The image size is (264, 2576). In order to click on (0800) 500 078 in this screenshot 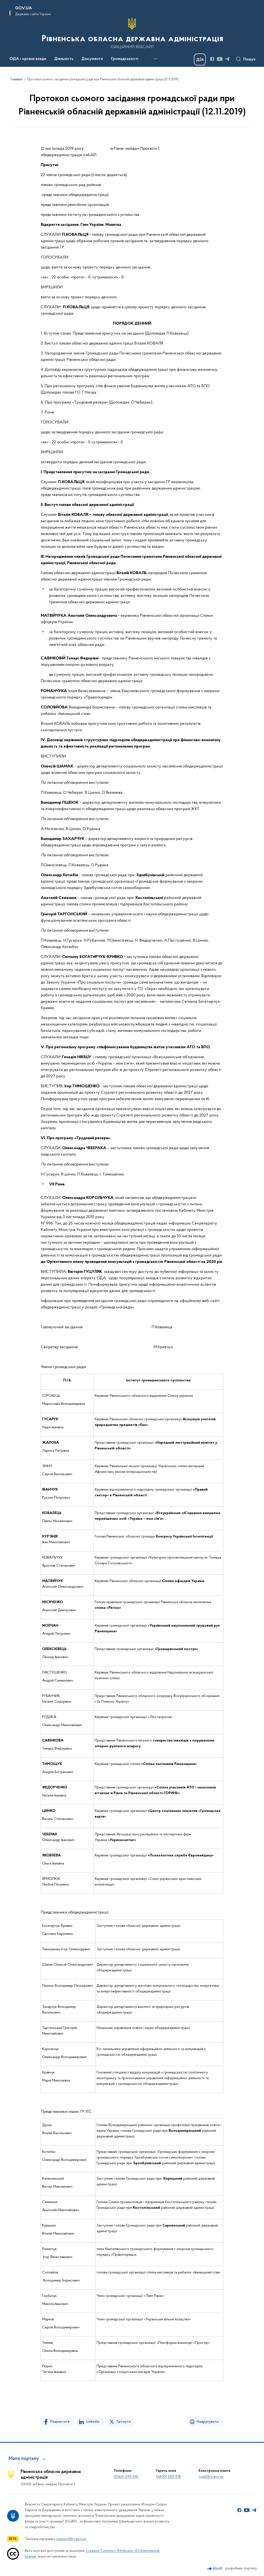, I will do `click(168, 2477)`.